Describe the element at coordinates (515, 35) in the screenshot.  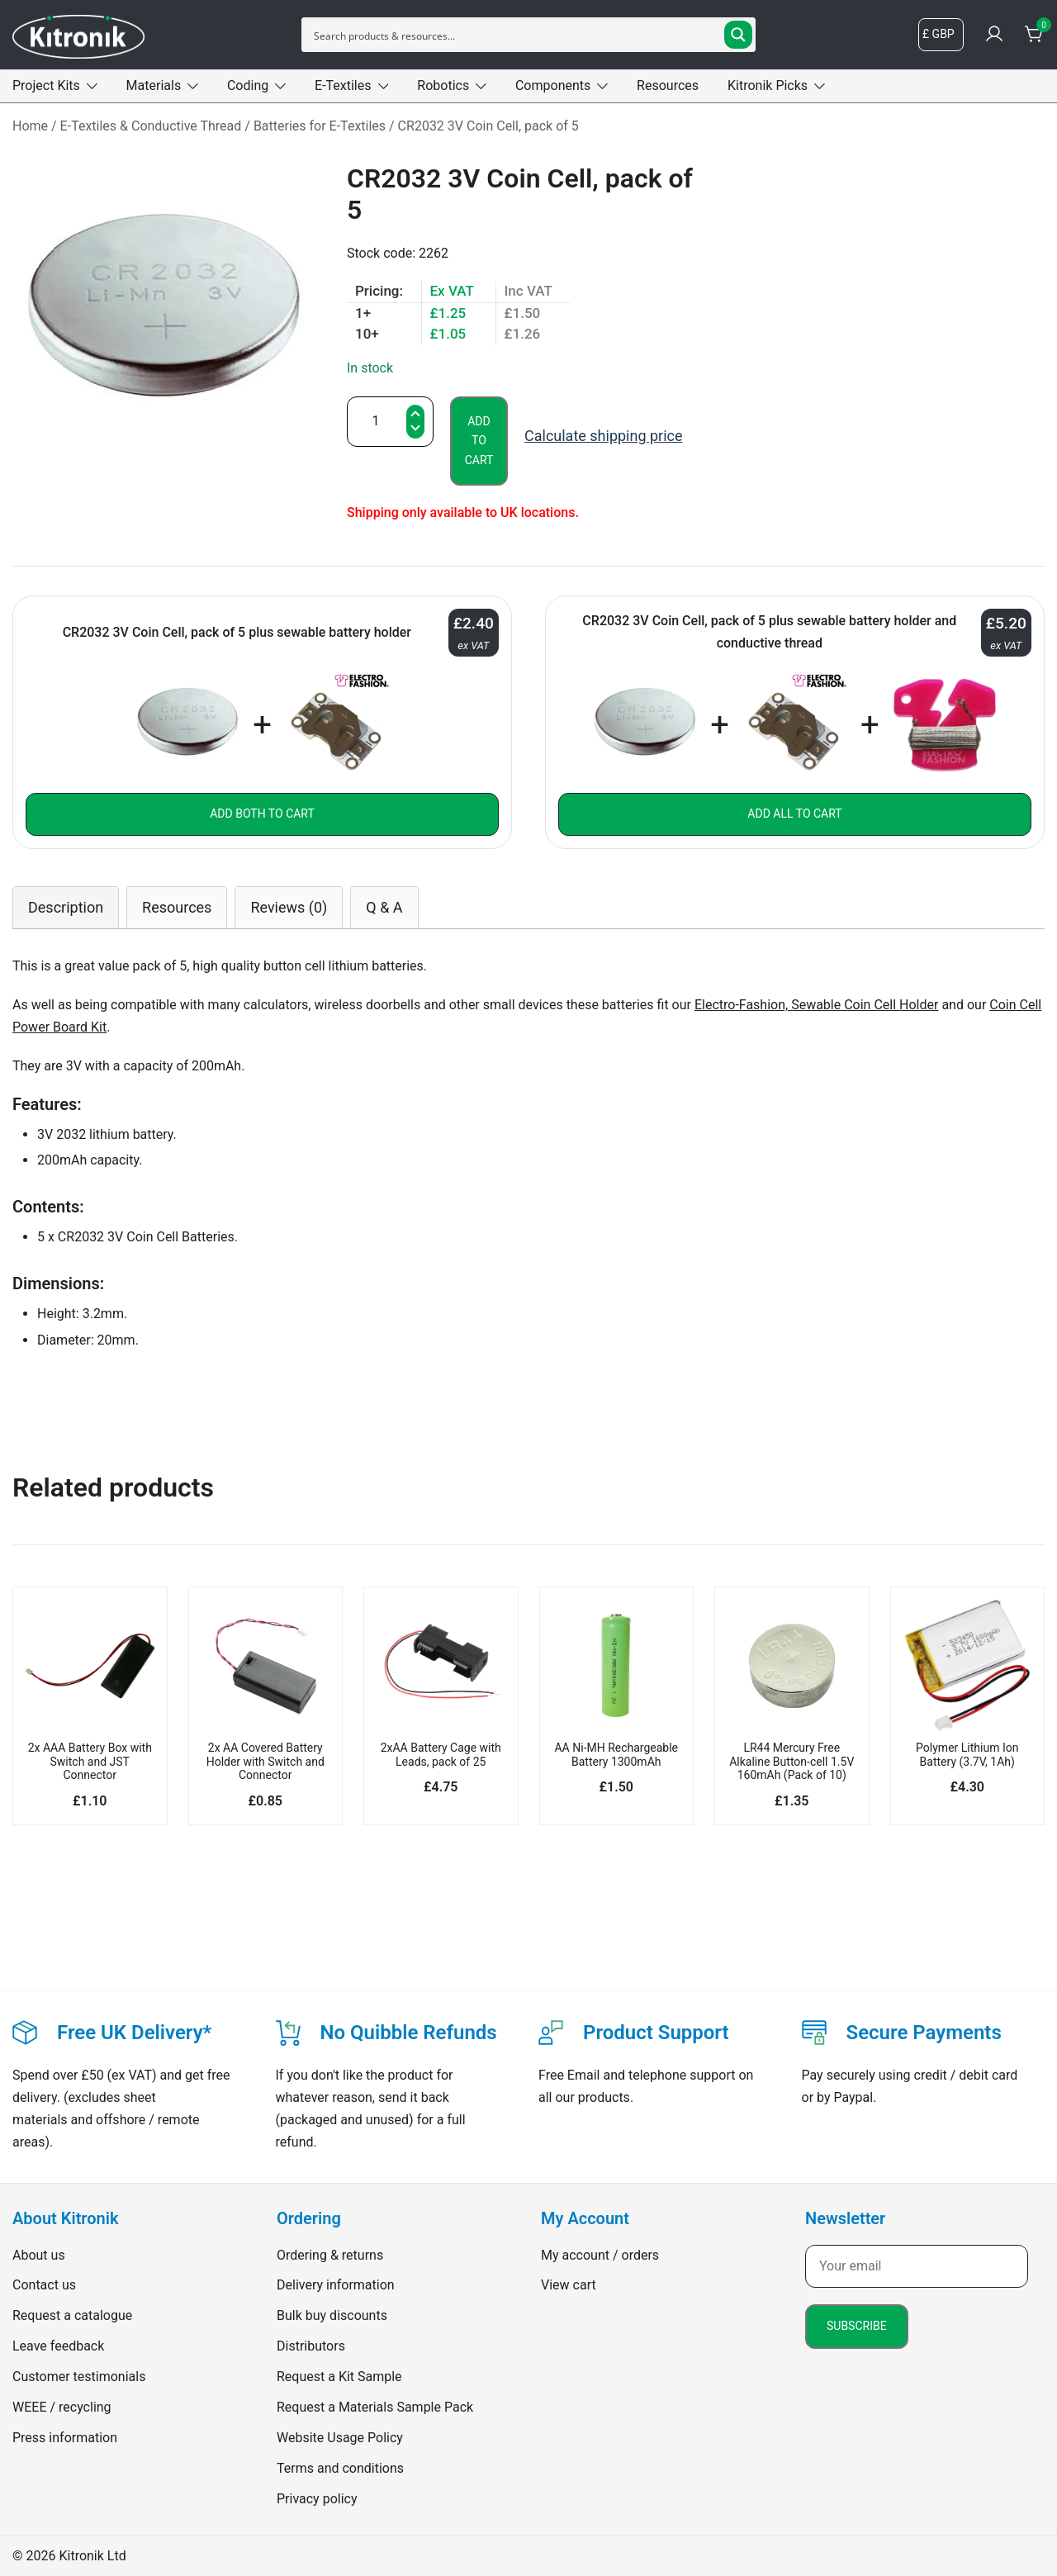
I see `[Search input]` at that location.